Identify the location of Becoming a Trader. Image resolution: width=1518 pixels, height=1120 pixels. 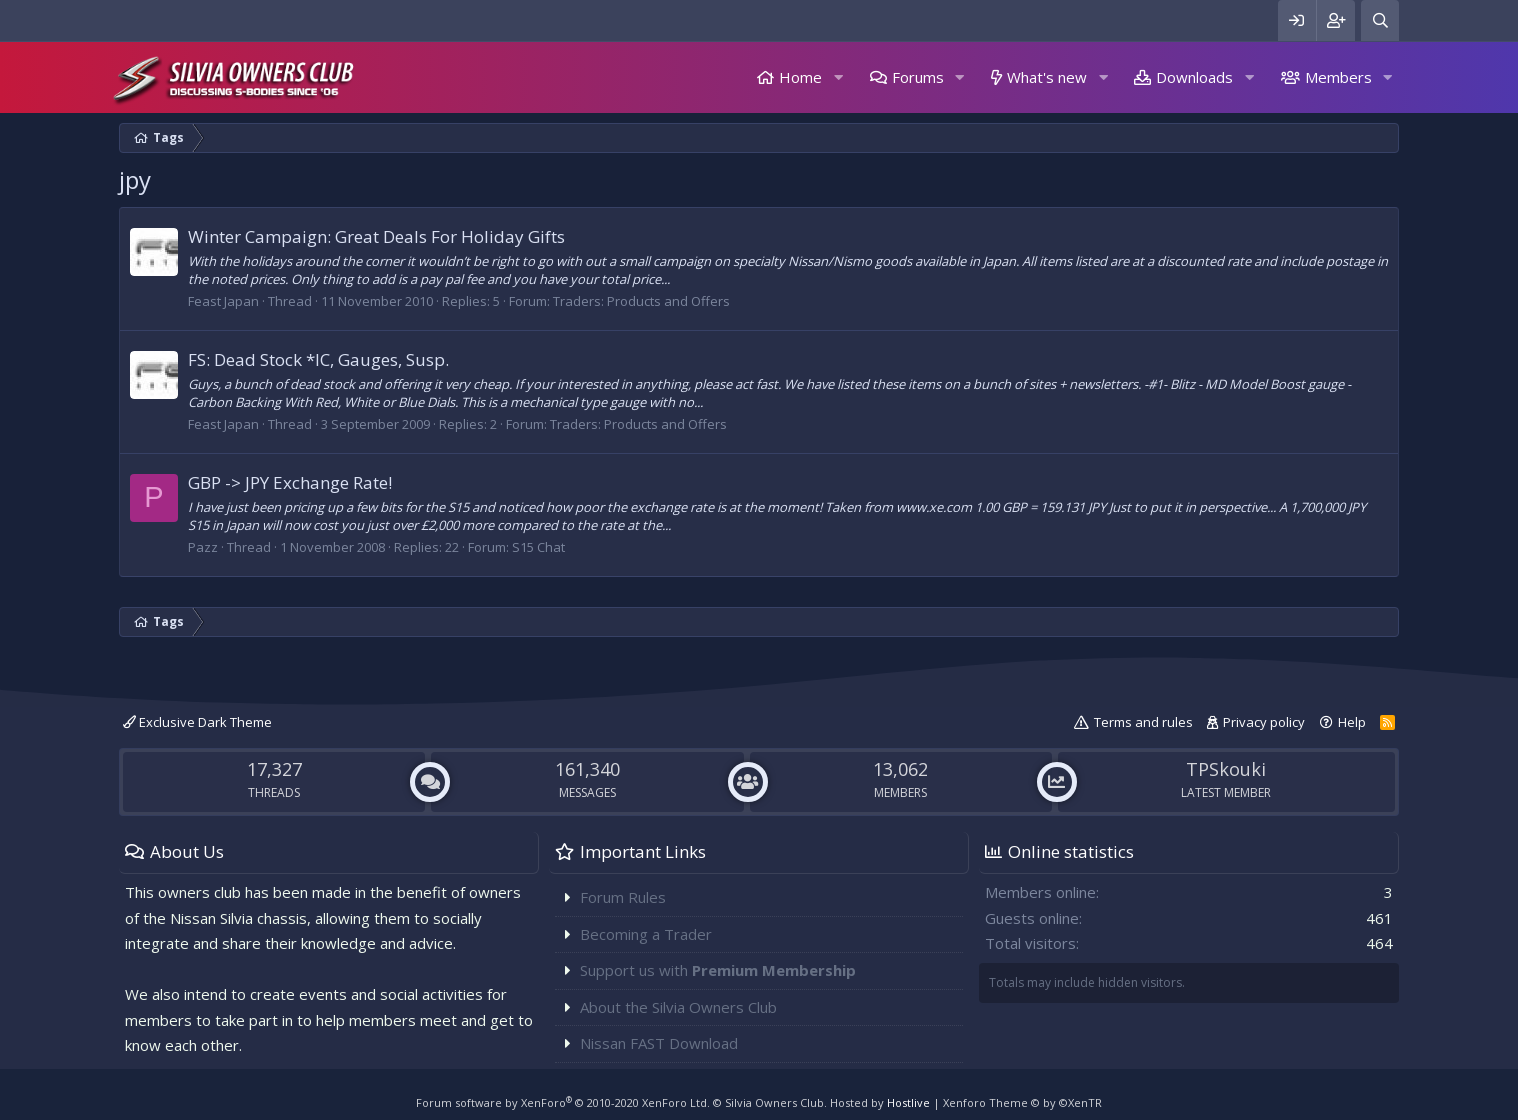
(646, 934).